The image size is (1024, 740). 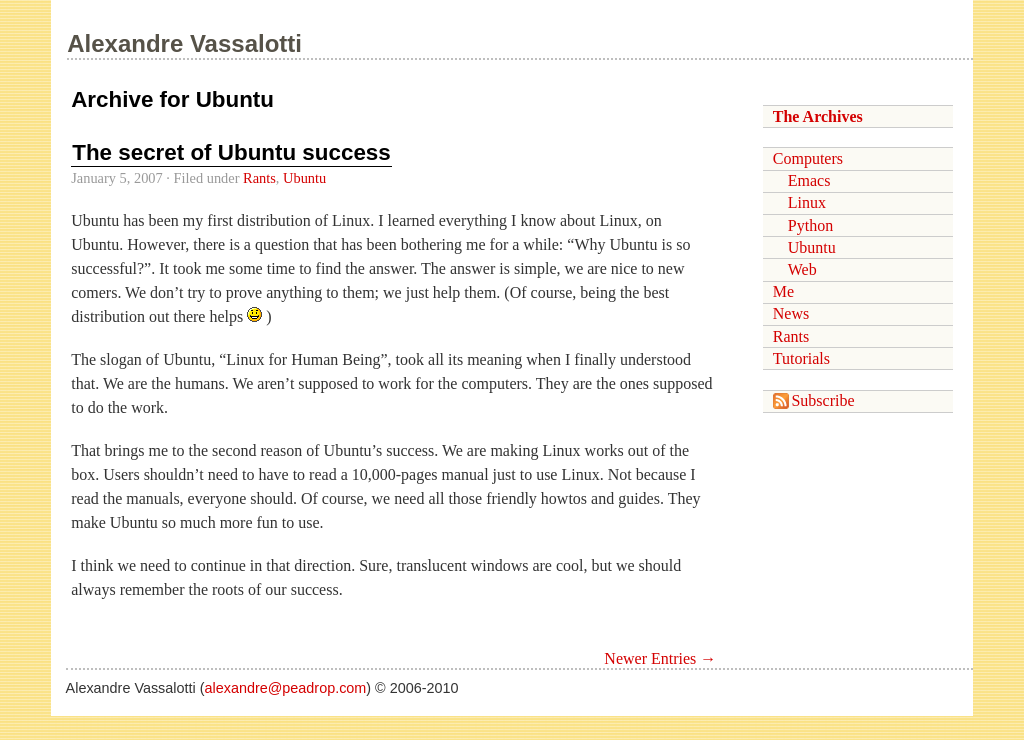 What do you see at coordinates (801, 358) in the screenshot?
I see `Tutorials` at bounding box center [801, 358].